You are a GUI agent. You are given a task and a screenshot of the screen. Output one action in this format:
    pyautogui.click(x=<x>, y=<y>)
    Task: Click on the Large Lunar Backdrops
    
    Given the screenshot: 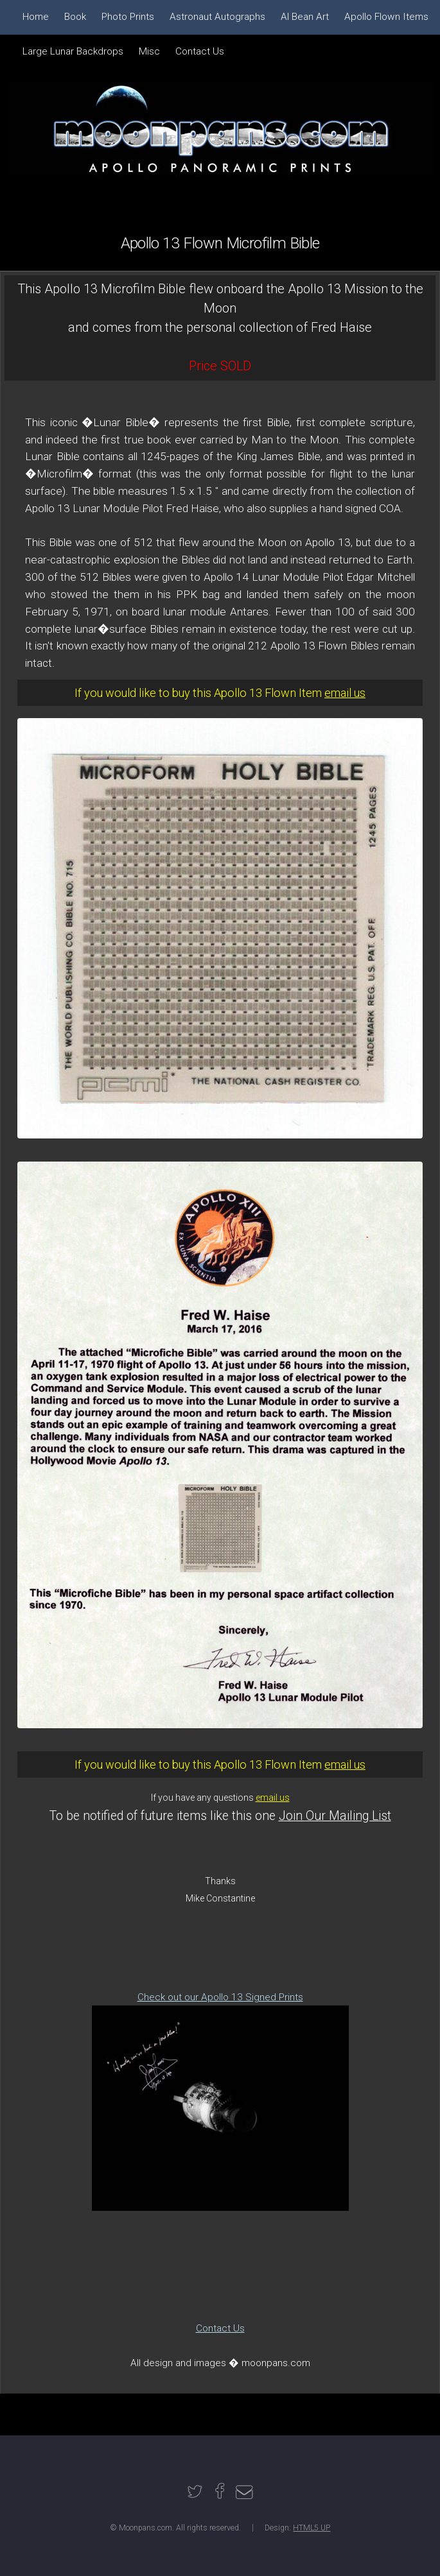 What is the action you would take?
    pyautogui.click(x=72, y=51)
    